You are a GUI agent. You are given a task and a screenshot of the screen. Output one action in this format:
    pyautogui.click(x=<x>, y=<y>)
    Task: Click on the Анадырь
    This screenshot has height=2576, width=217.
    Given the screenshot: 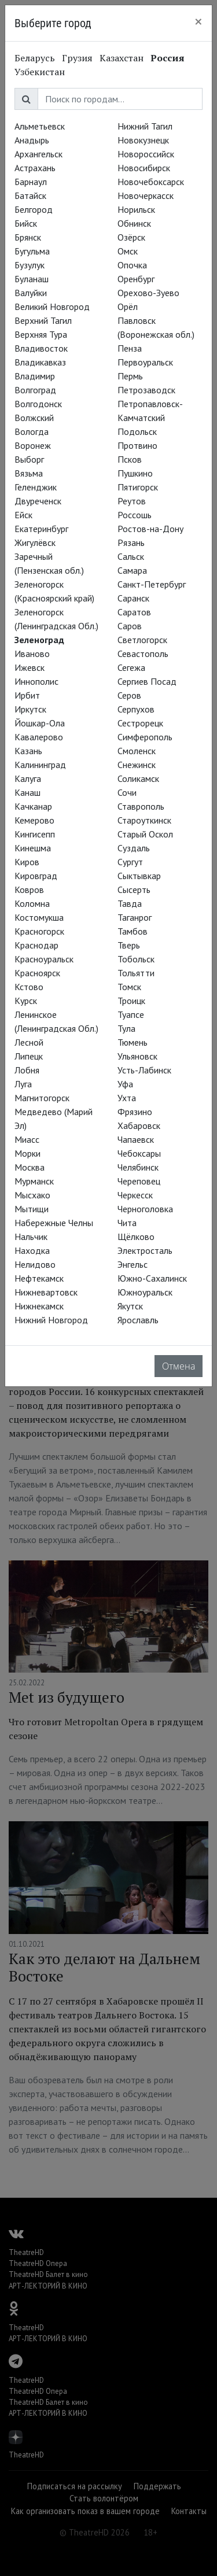 What is the action you would take?
    pyautogui.click(x=31, y=140)
    